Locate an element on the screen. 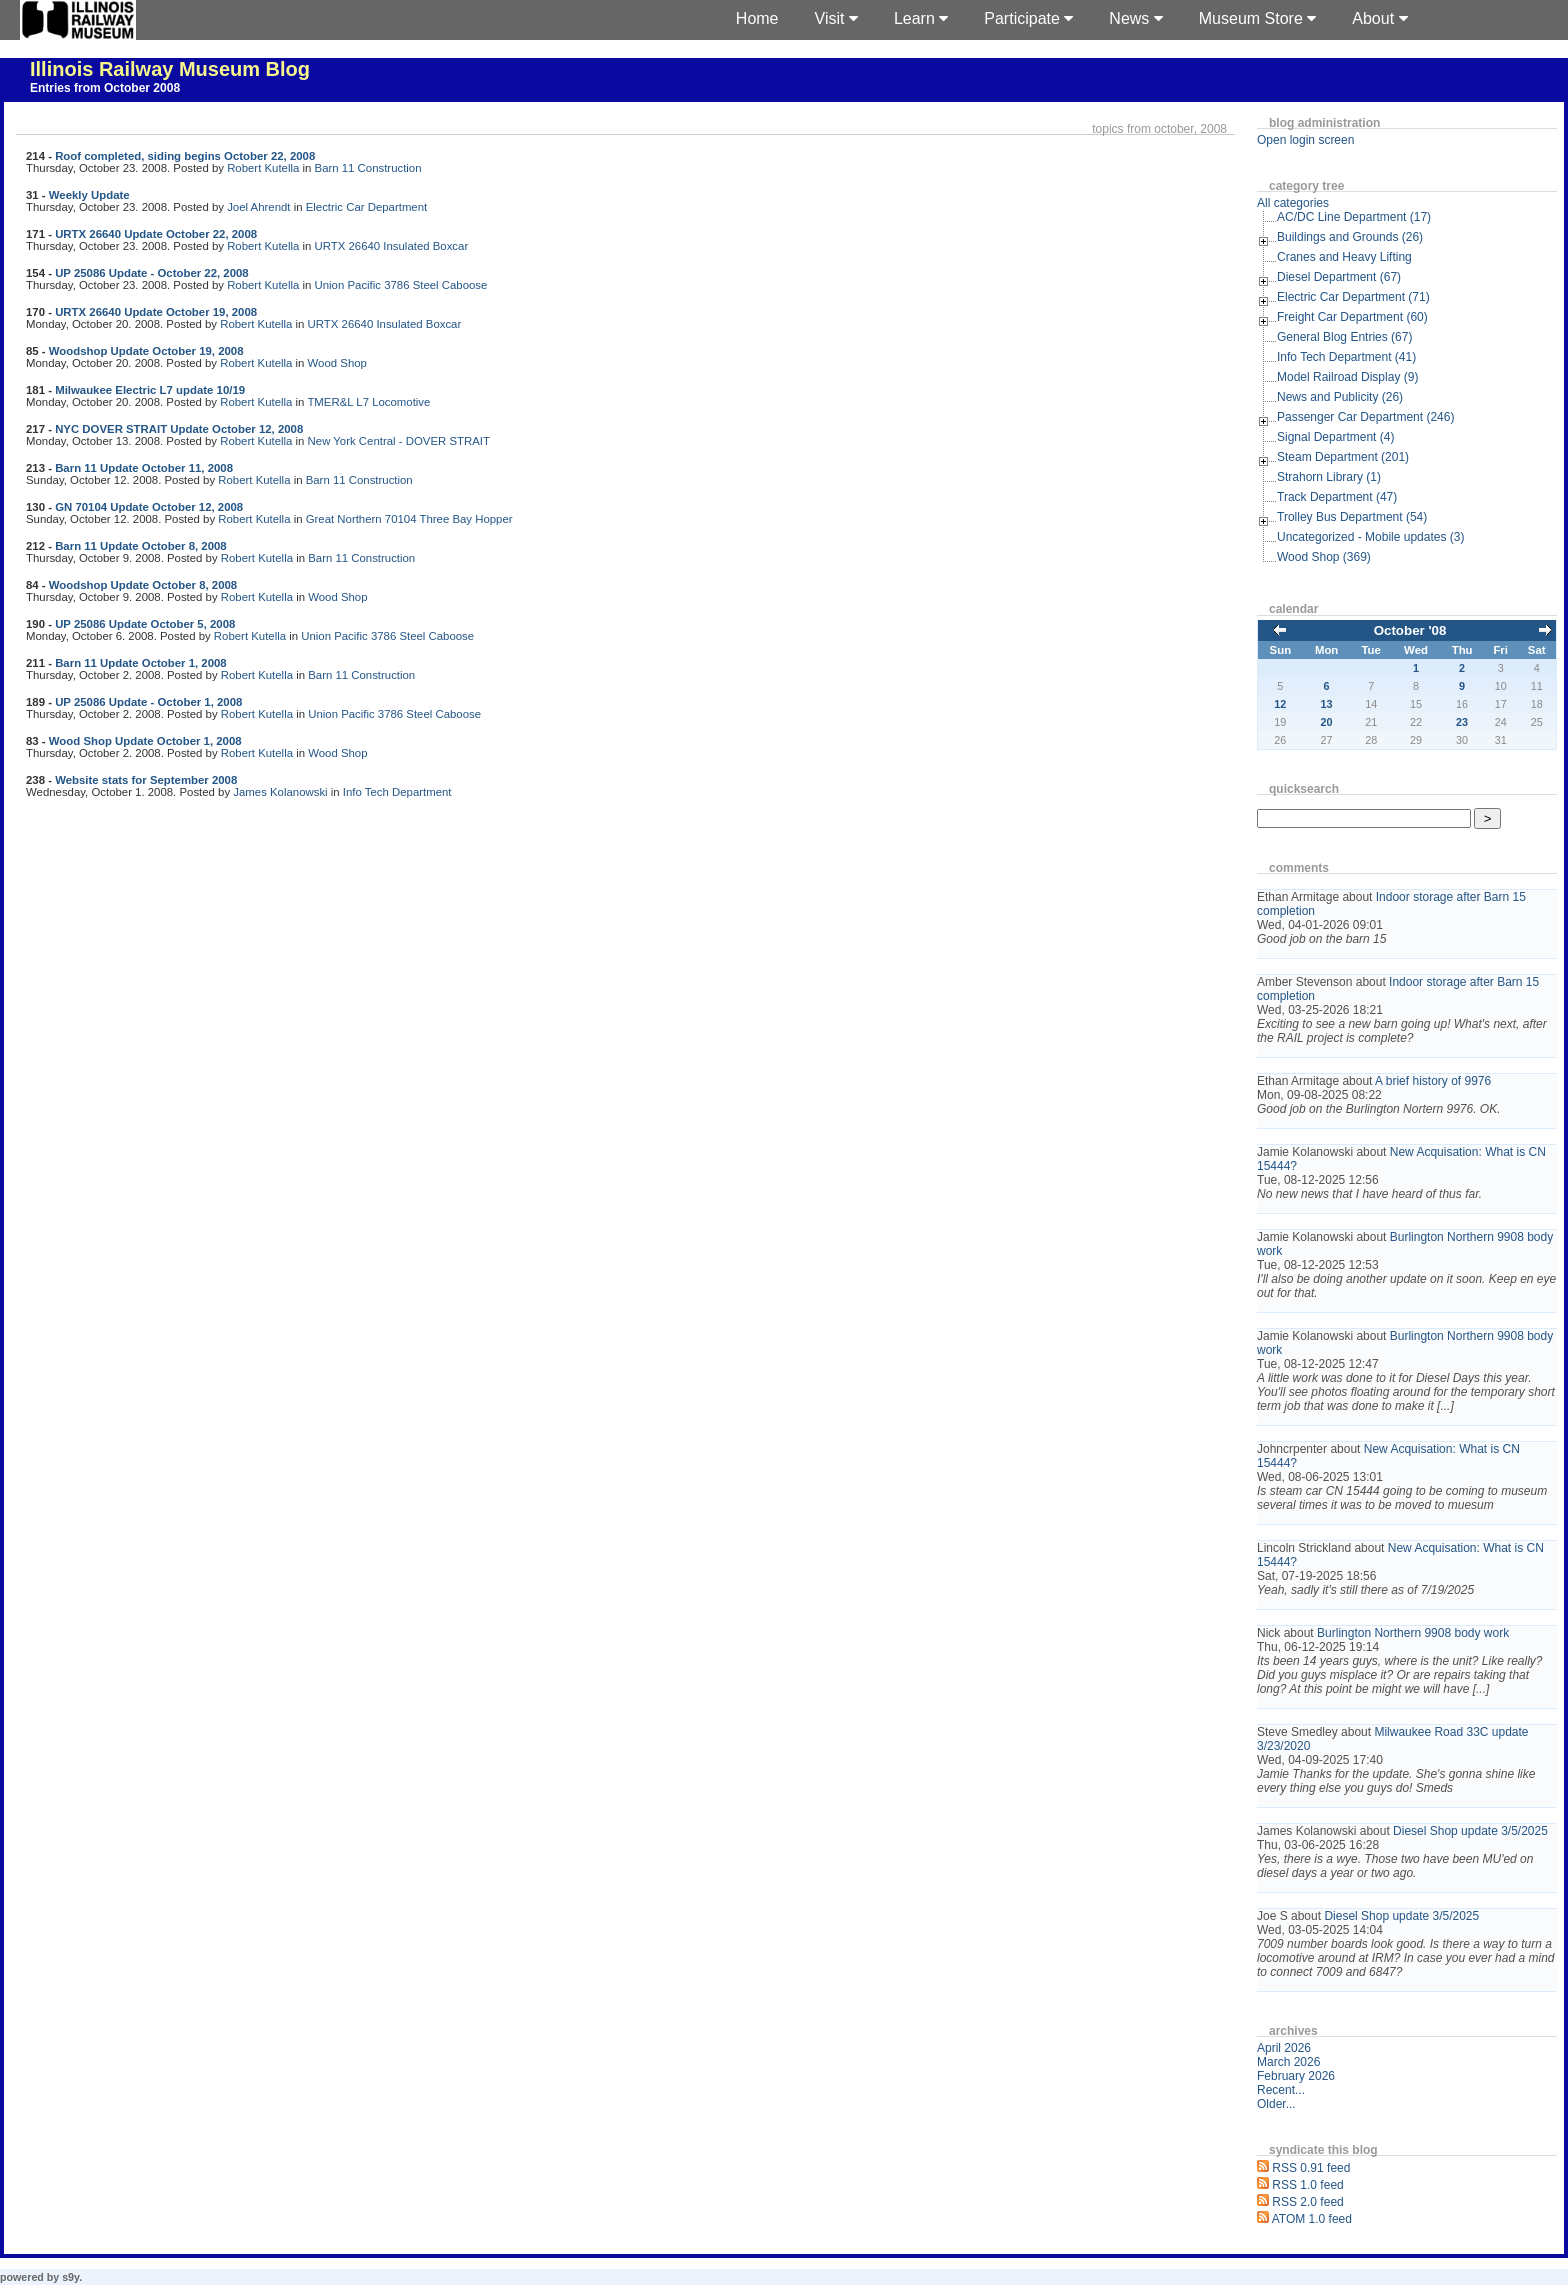  Open login screen is located at coordinates (1305, 140).